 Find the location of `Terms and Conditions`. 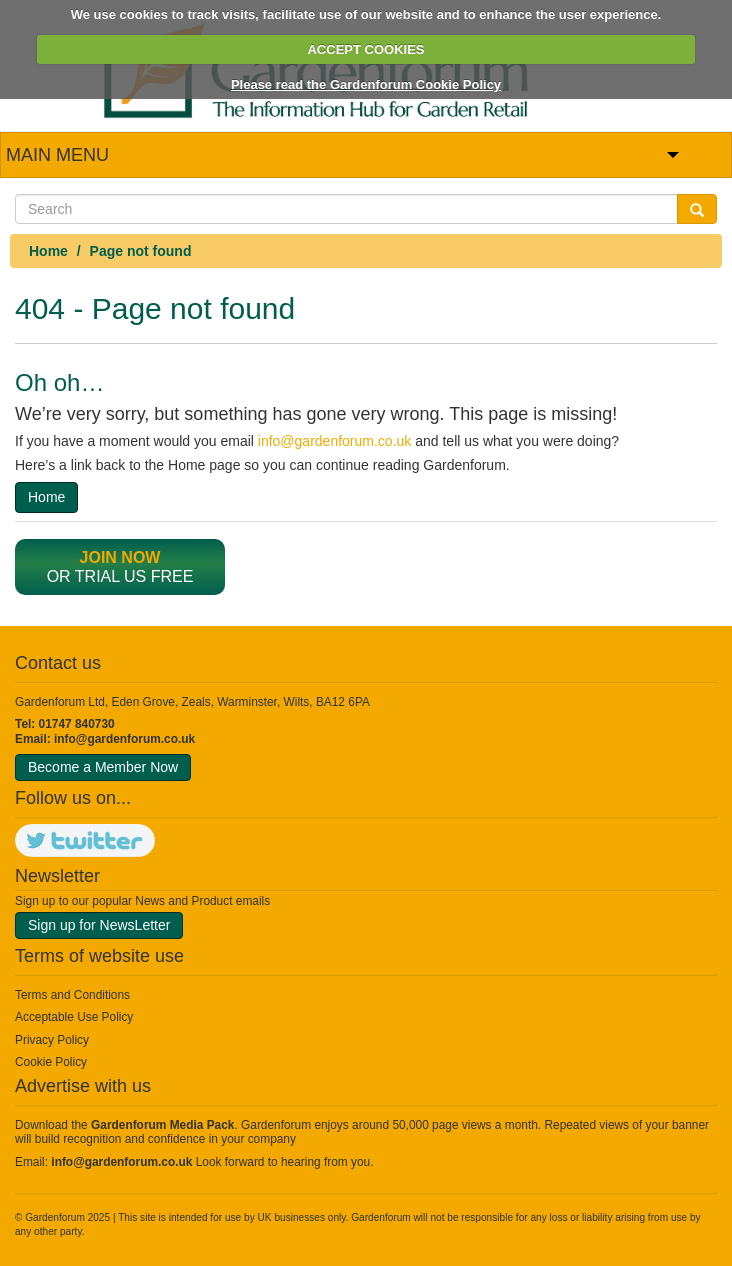

Terms and Conditions is located at coordinates (72, 995).